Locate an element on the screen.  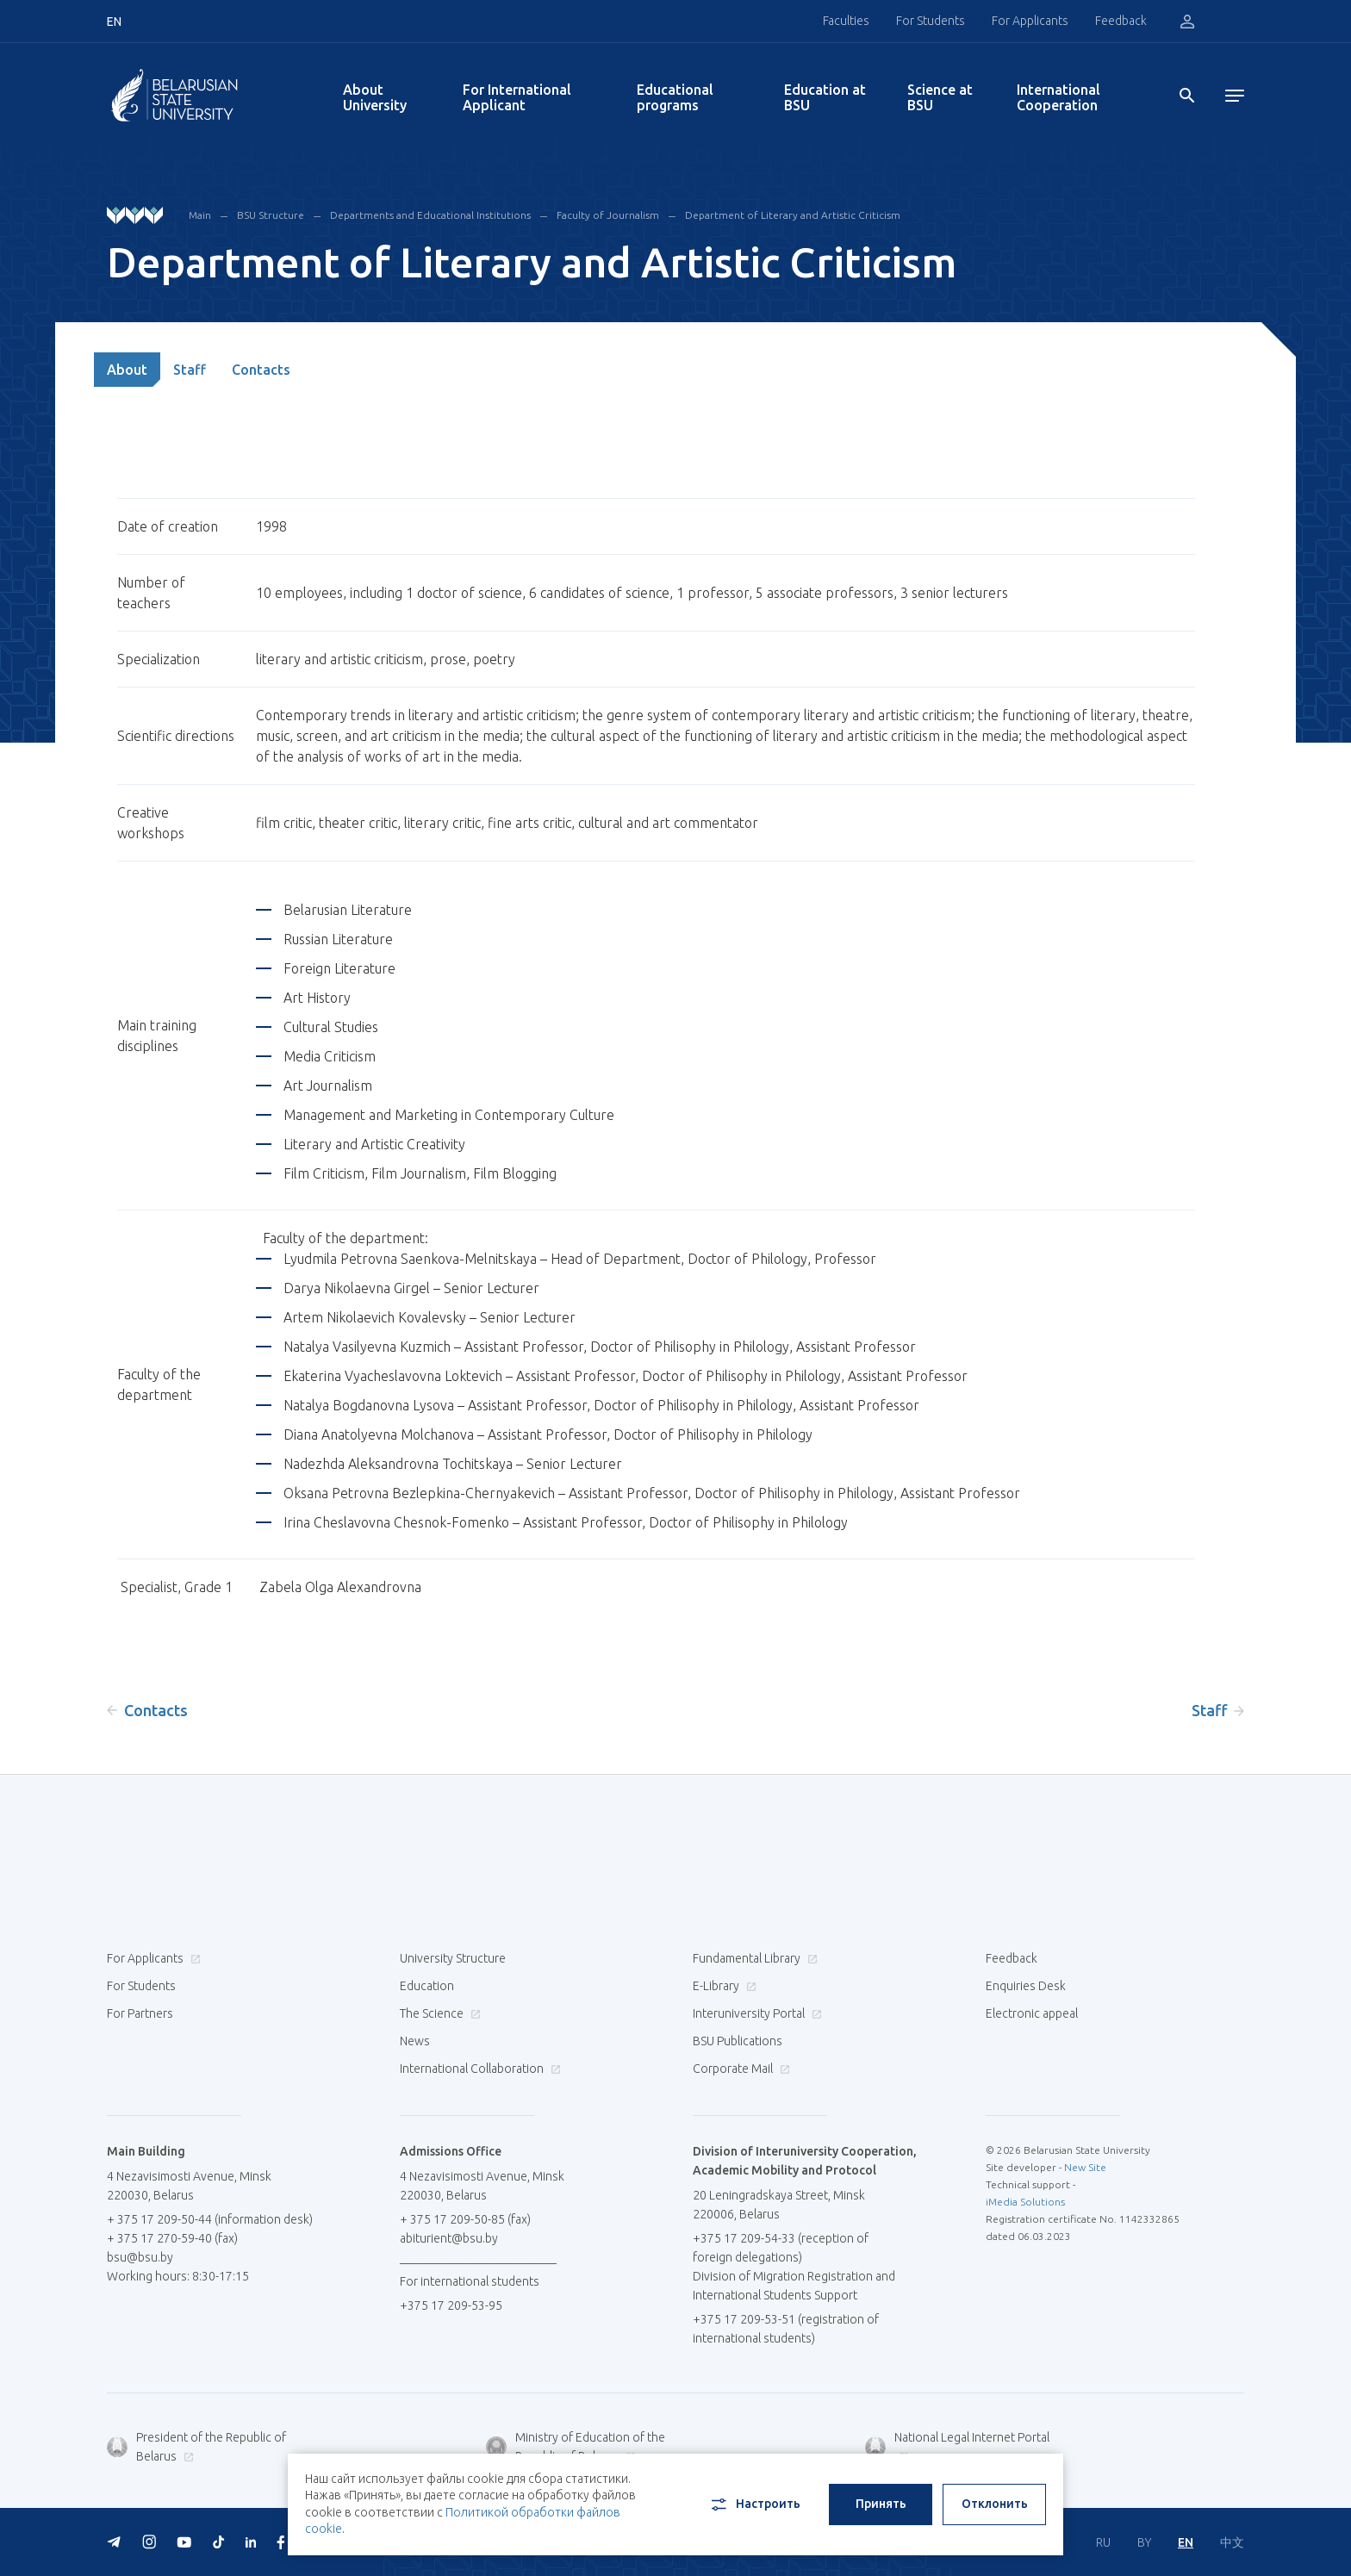
Main is located at coordinates (200, 215).